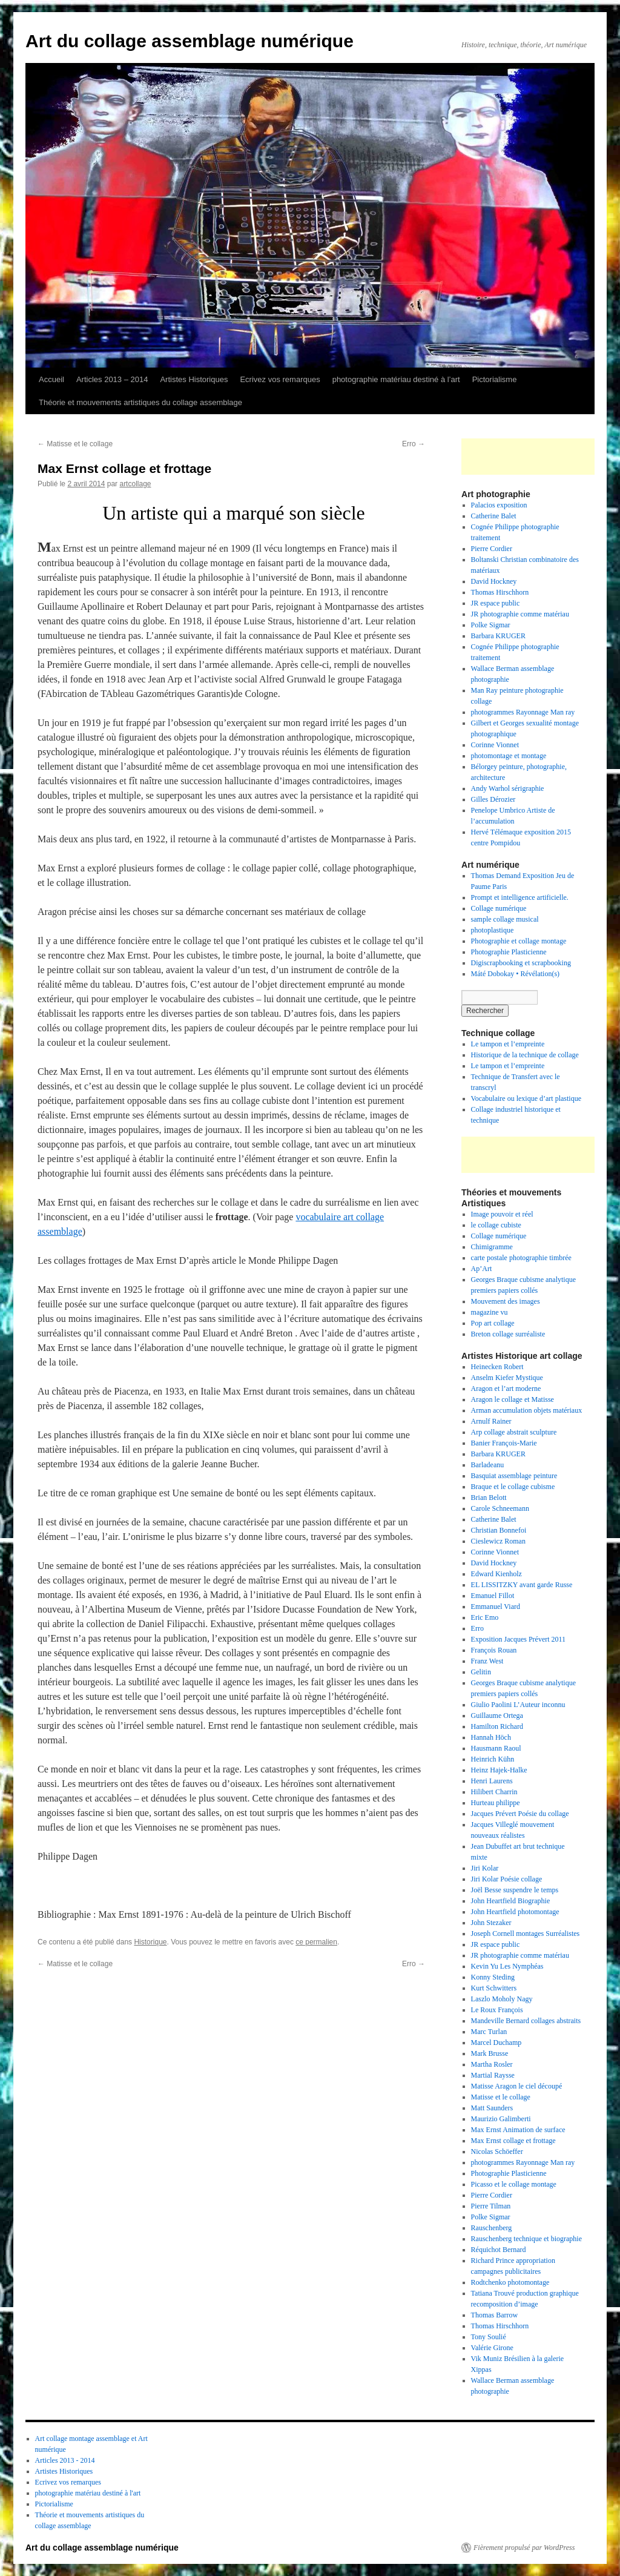  What do you see at coordinates (496, 1225) in the screenshot?
I see `le collage cubiste` at bounding box center [496, 1225].